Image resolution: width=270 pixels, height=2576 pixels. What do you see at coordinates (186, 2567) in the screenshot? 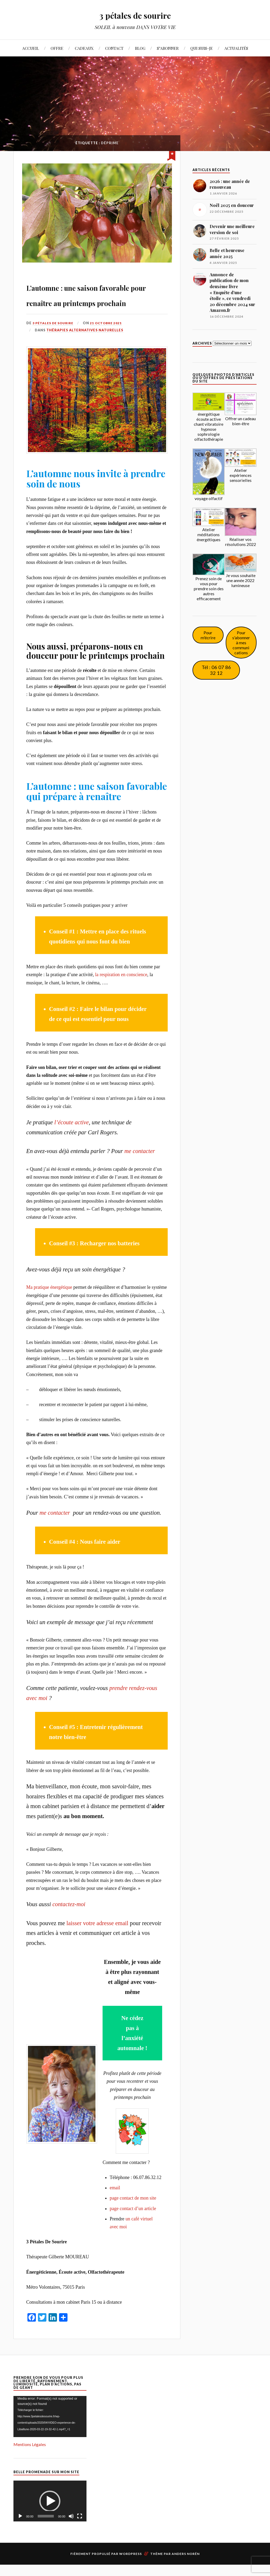
I see `Anders Norén` at bounding box center [186, 2567].